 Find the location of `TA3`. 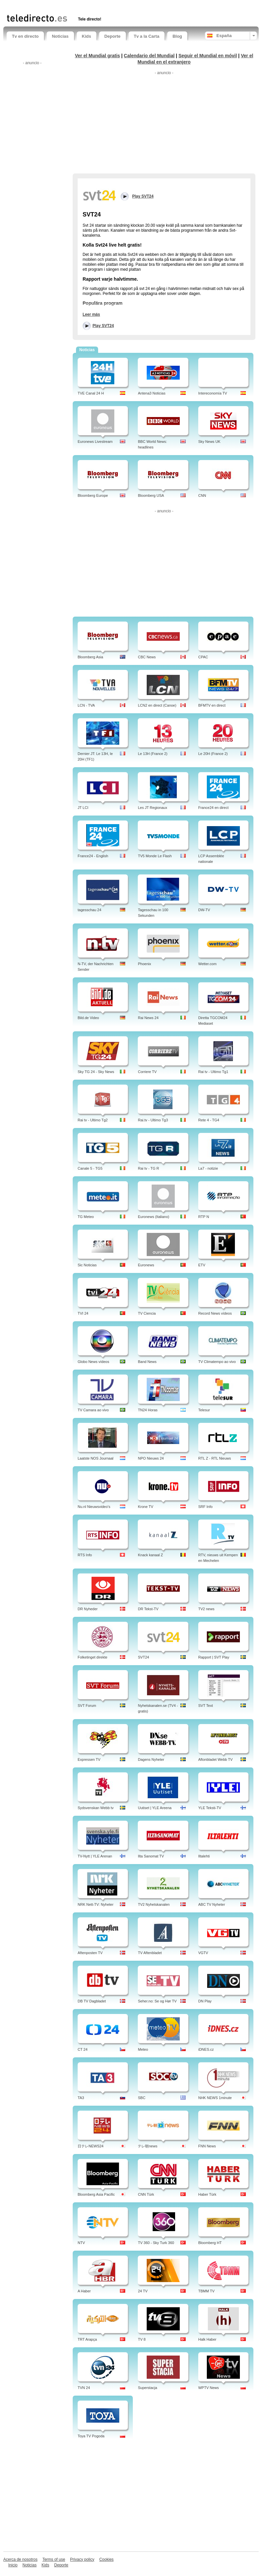

TA3 is located at coordinates (81, 2098).